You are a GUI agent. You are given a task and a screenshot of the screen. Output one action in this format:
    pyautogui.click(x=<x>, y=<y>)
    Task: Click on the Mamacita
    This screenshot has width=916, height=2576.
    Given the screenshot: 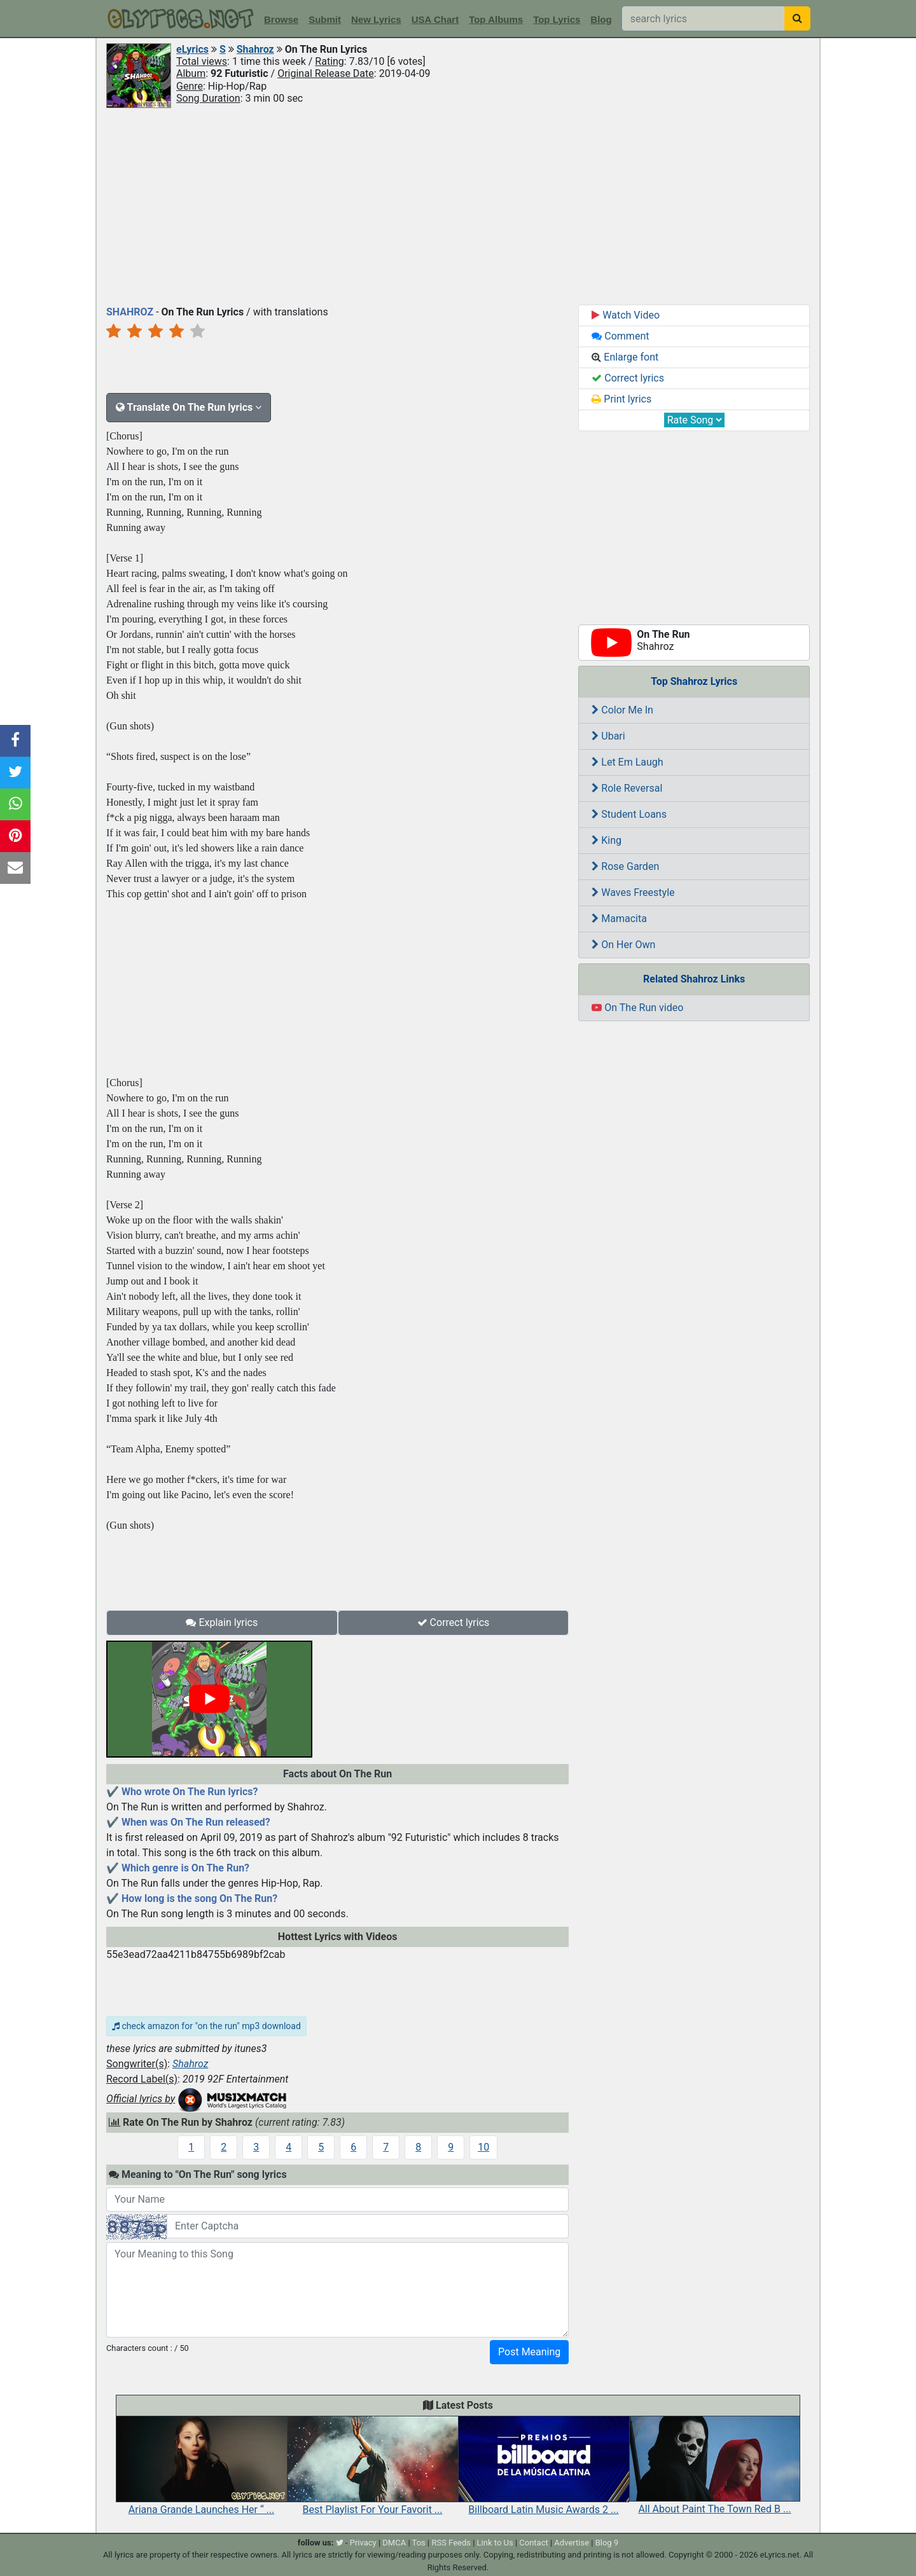 What is the action you would take?
    pyautogui.click(x=619, y=919)
    